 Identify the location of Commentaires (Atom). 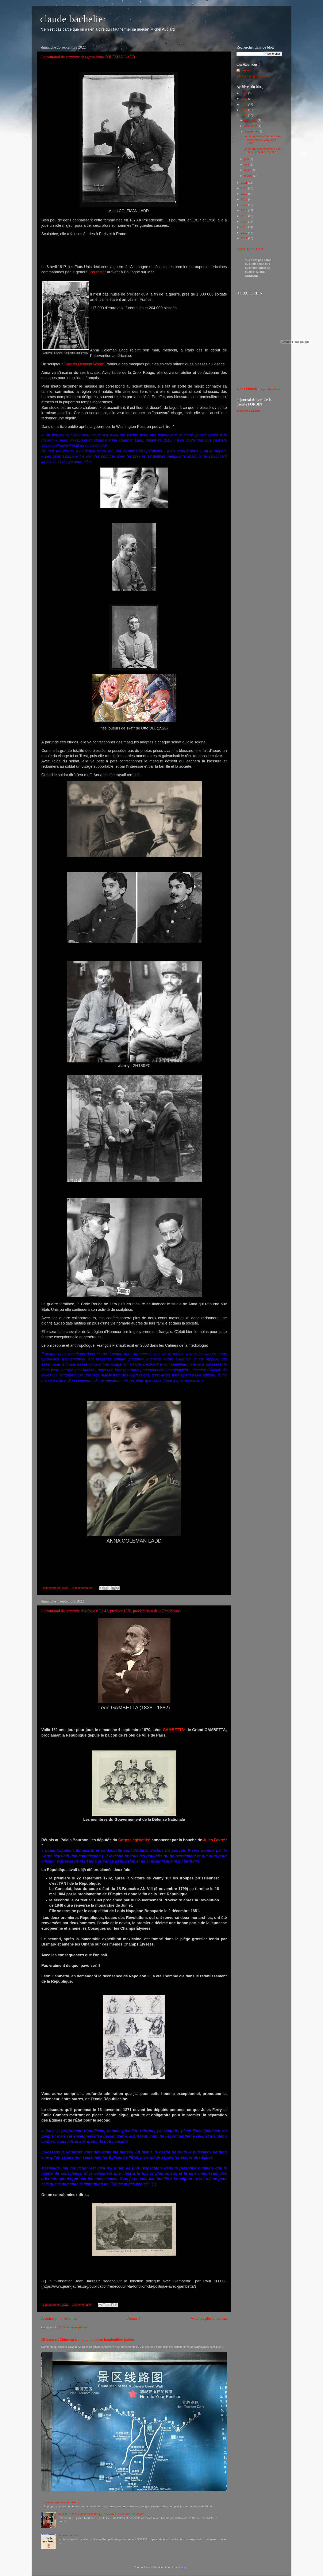
(73, 2327).